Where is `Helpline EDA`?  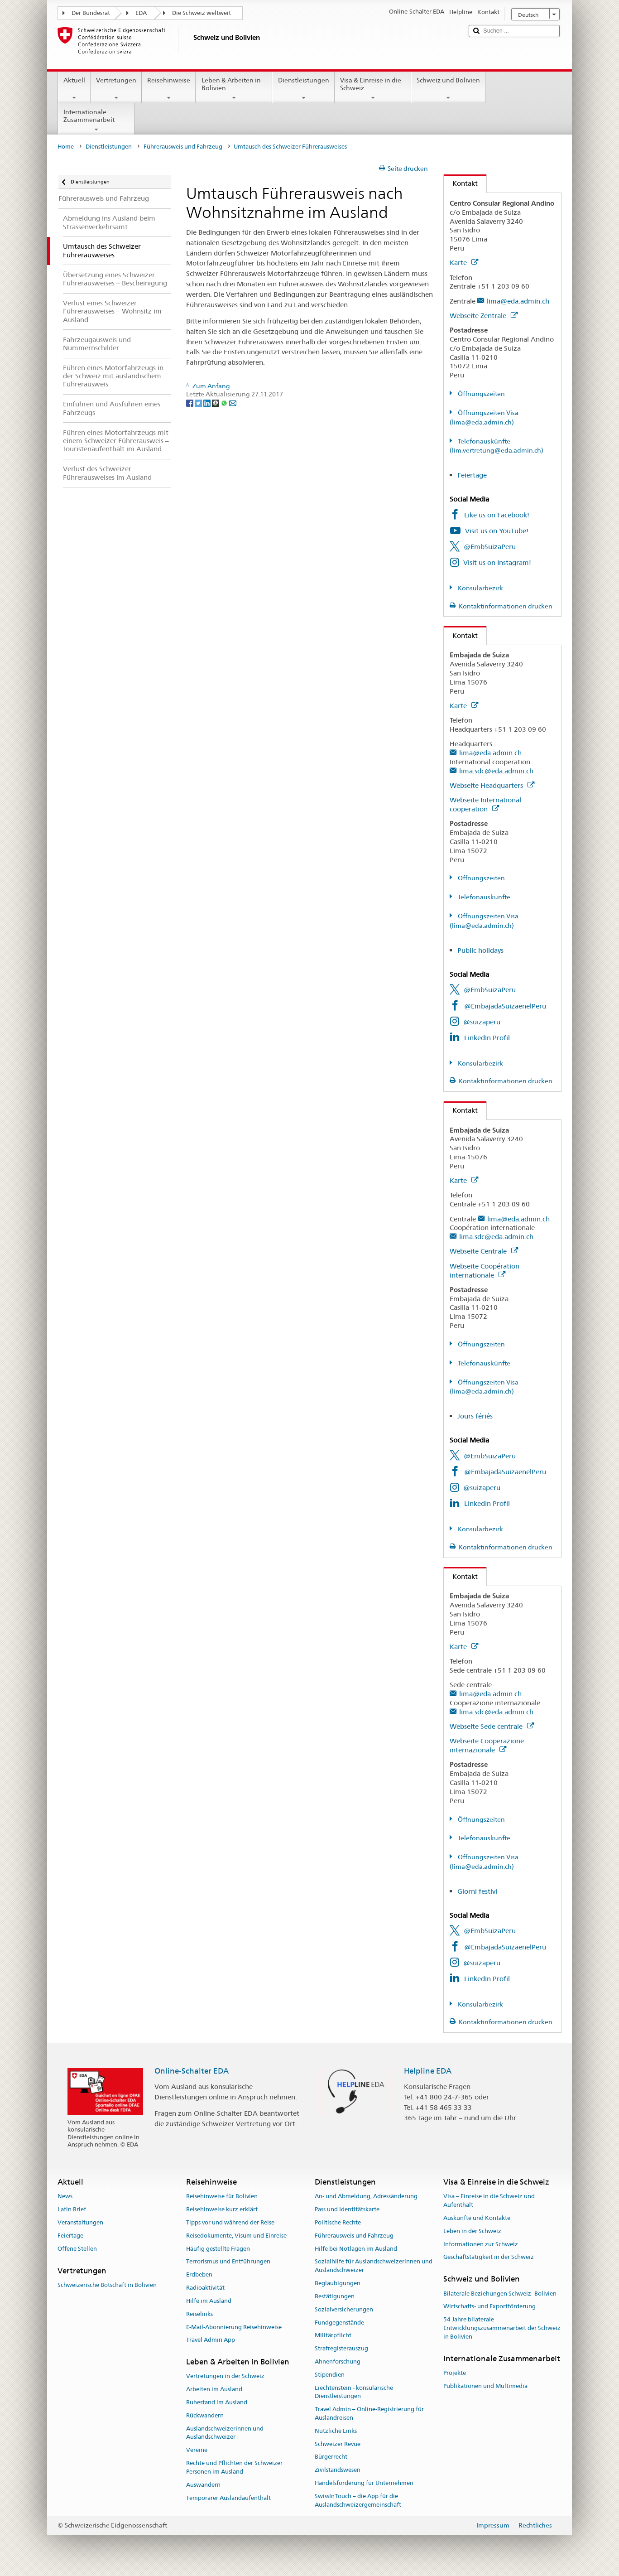 Helpline EDA is located at coordinates (427, 2070).